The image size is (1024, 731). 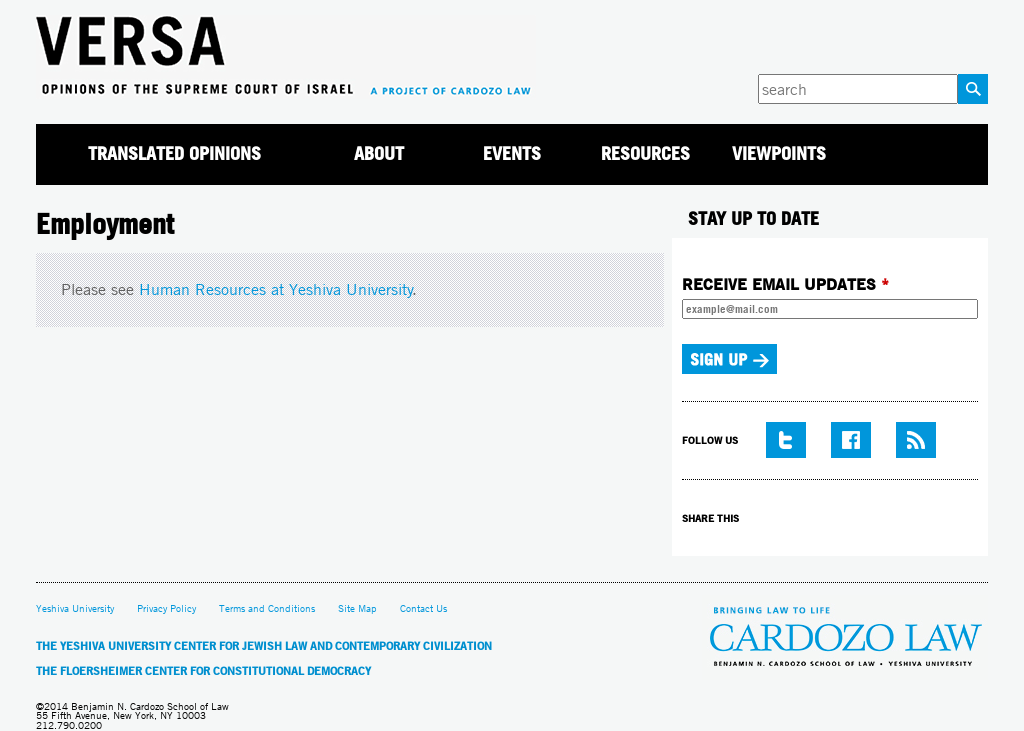 I want to click on Events, so click(x=512, y=153).